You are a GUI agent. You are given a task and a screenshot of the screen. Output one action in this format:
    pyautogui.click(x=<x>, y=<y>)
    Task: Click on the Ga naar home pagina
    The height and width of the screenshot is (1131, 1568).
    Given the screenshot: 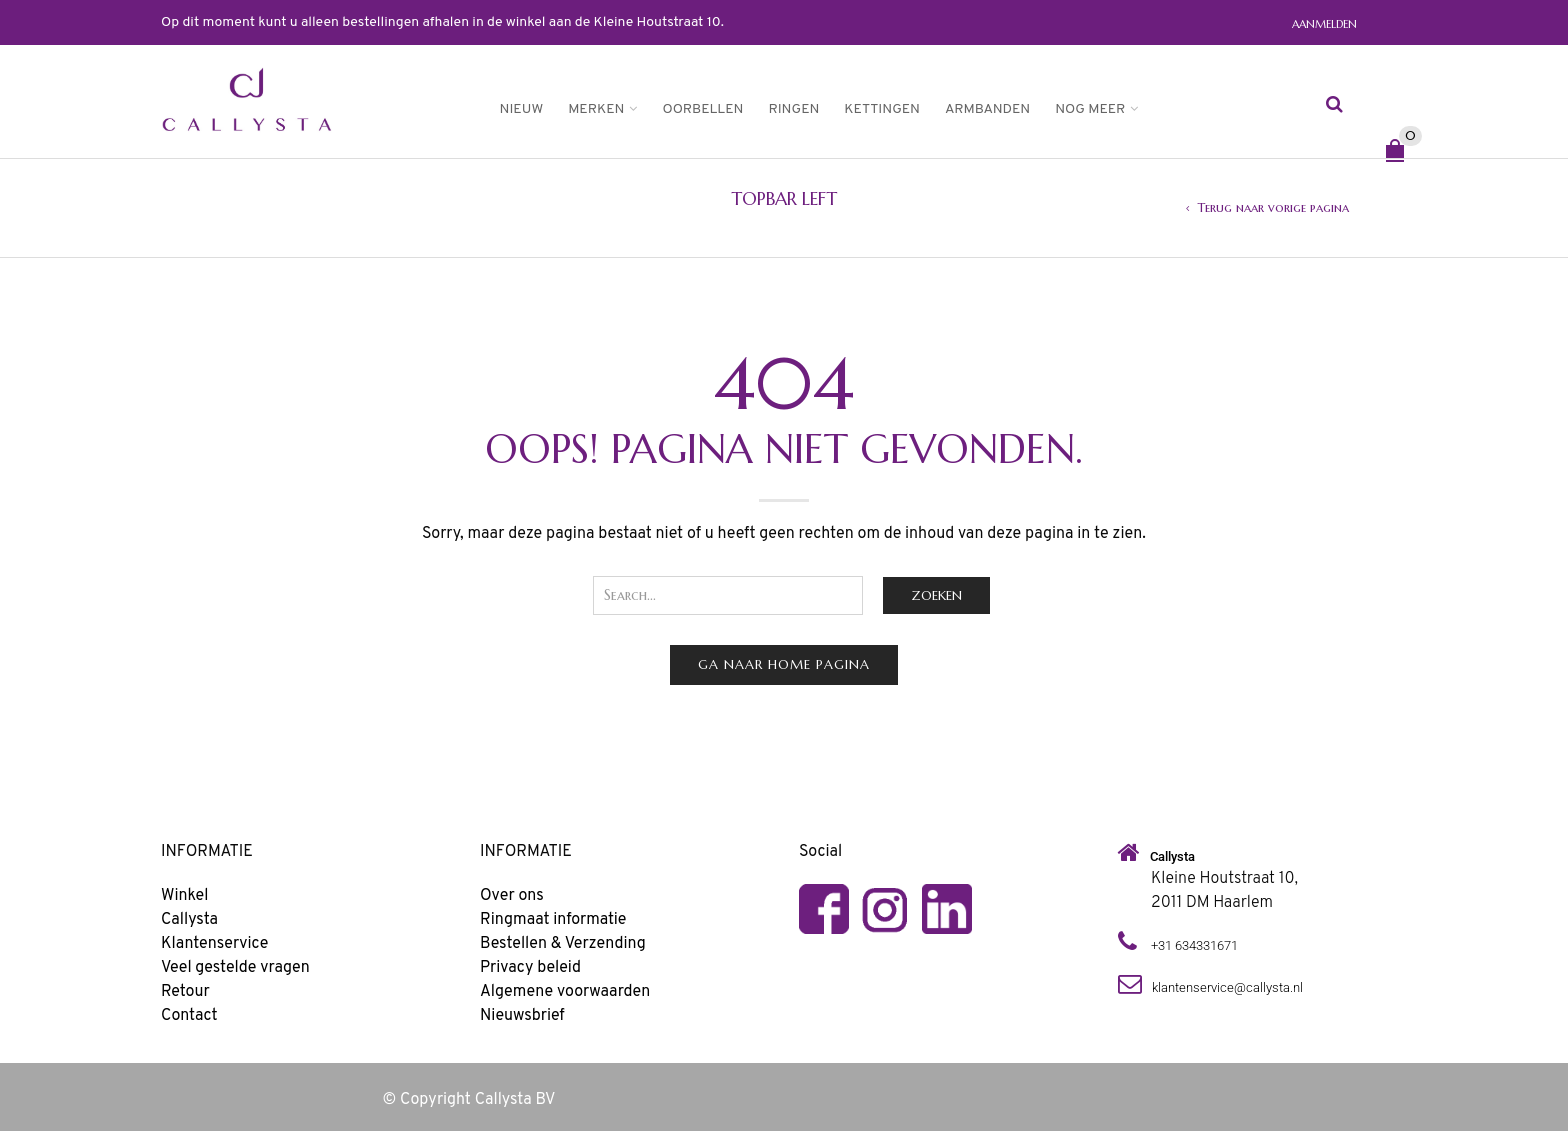 What is the action you would take?
    pyautogui.click(x=784, y=664)
    